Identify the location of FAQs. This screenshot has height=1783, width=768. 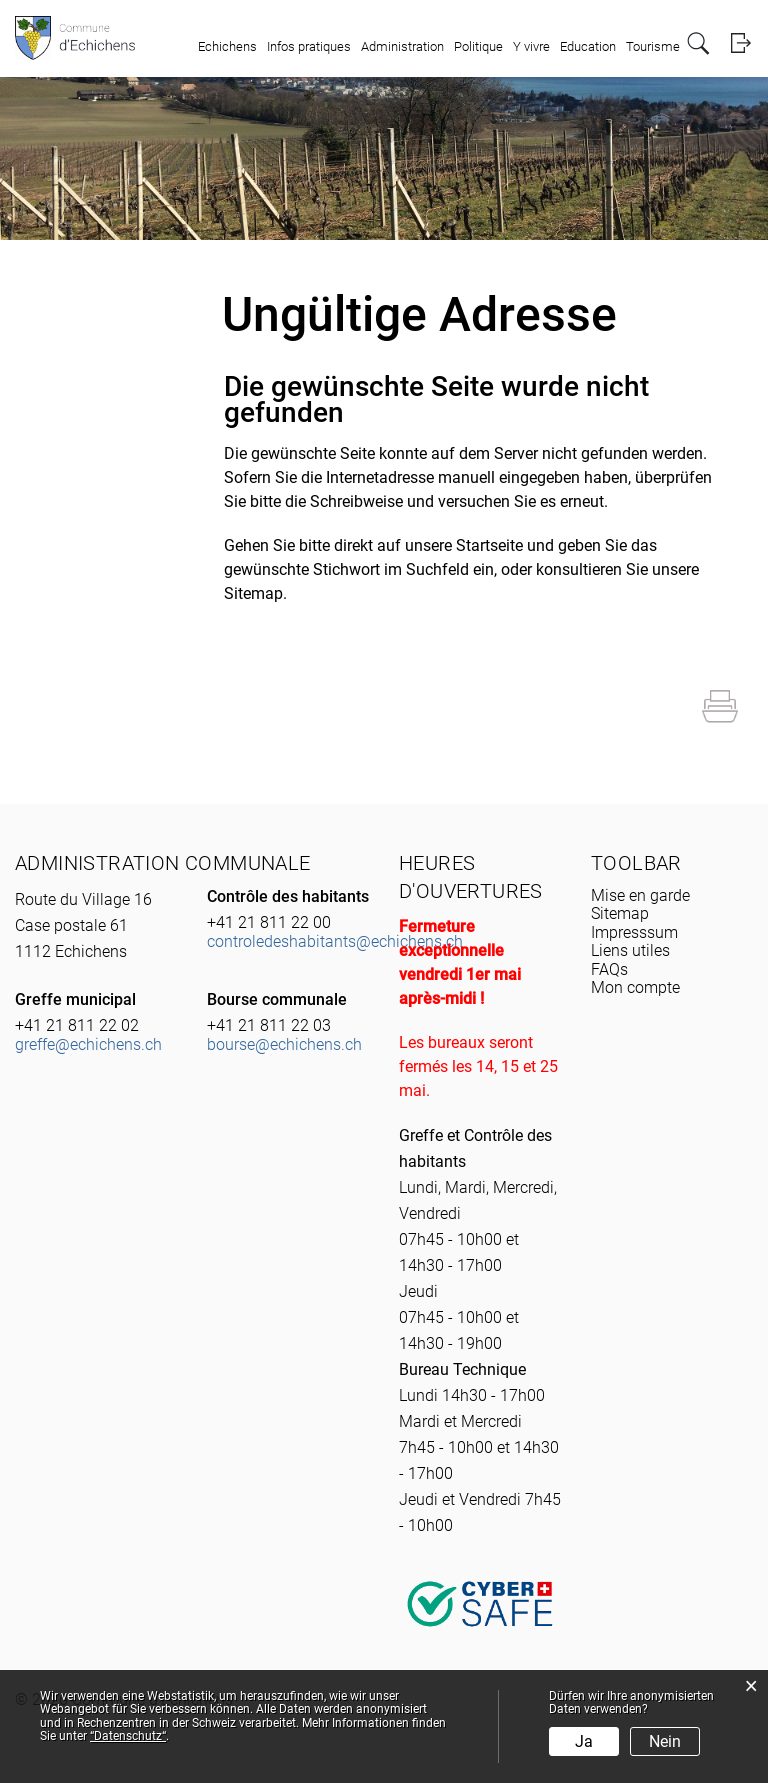
(609, 969).